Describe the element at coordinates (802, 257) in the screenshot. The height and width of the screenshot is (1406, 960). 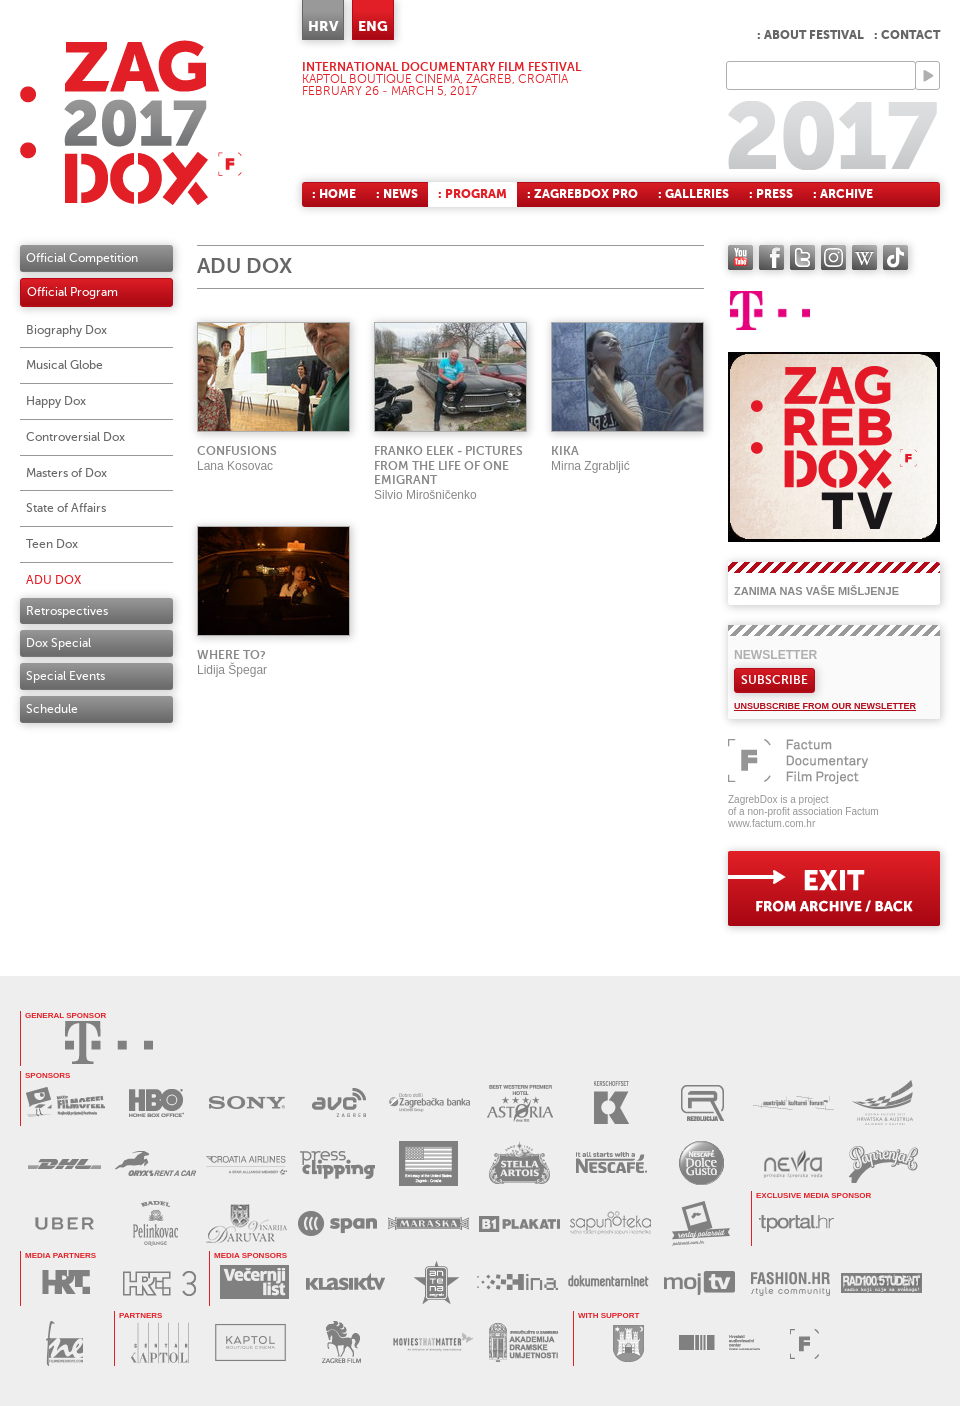
I see `twitter` at that location.